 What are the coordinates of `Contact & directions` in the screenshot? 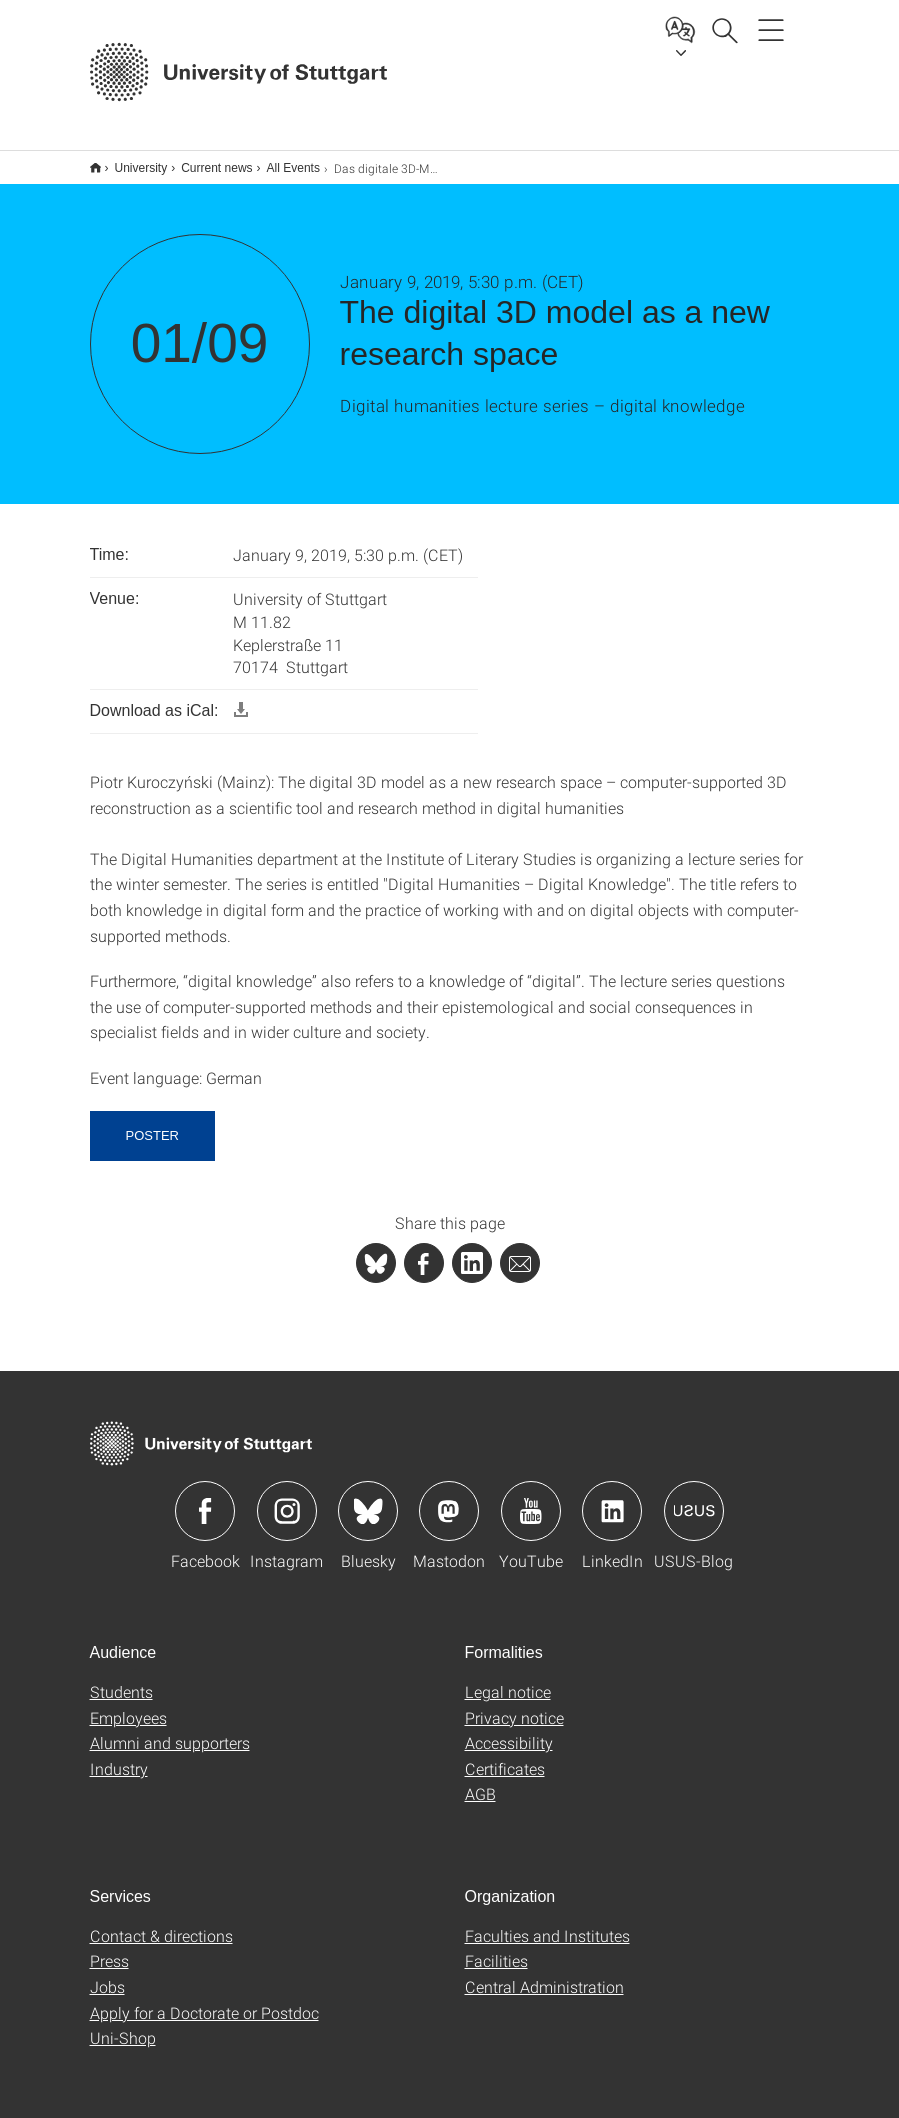 It's located at (161, 1922).